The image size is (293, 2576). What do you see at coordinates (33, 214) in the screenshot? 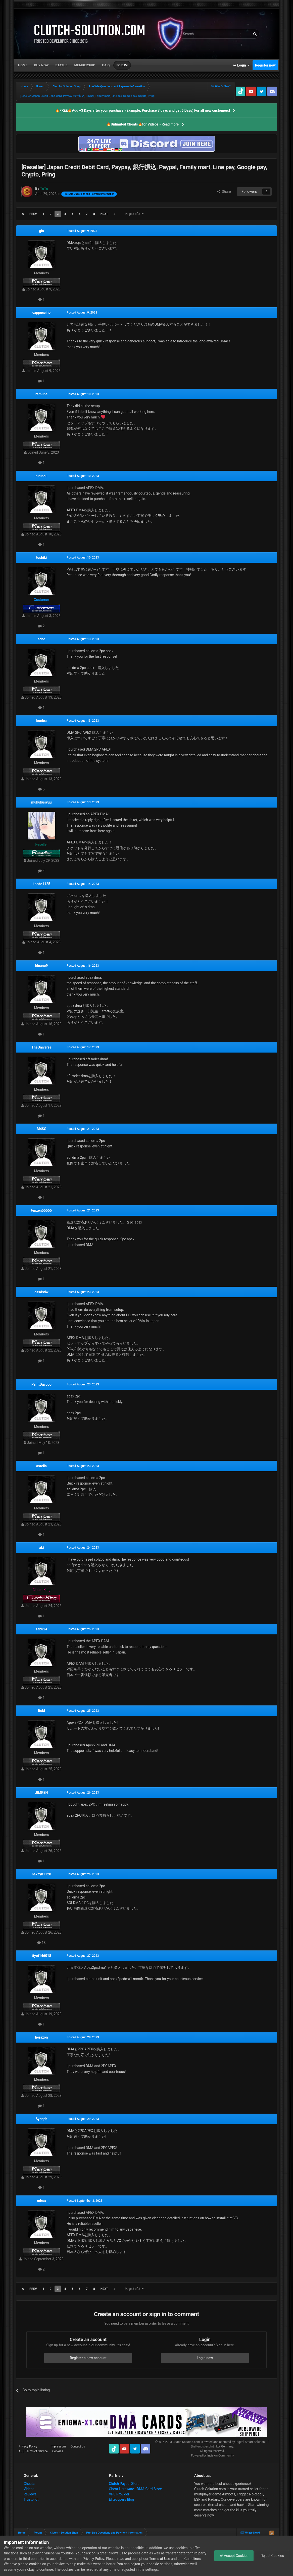
I see `Prev` at bounding box center [33, 214].